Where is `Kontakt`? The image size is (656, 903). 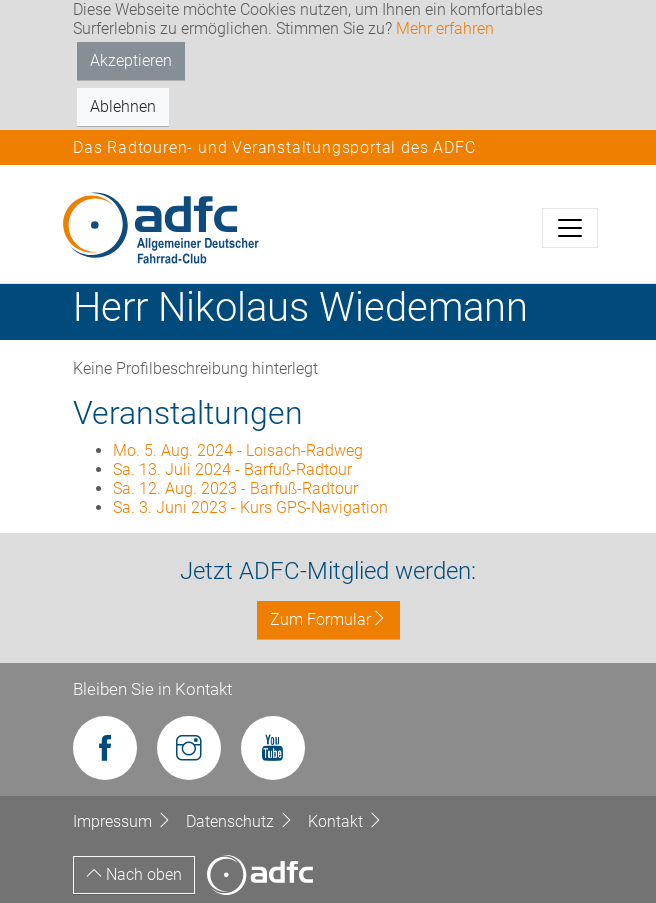
Kontakt is located at coordinates (345, 821).